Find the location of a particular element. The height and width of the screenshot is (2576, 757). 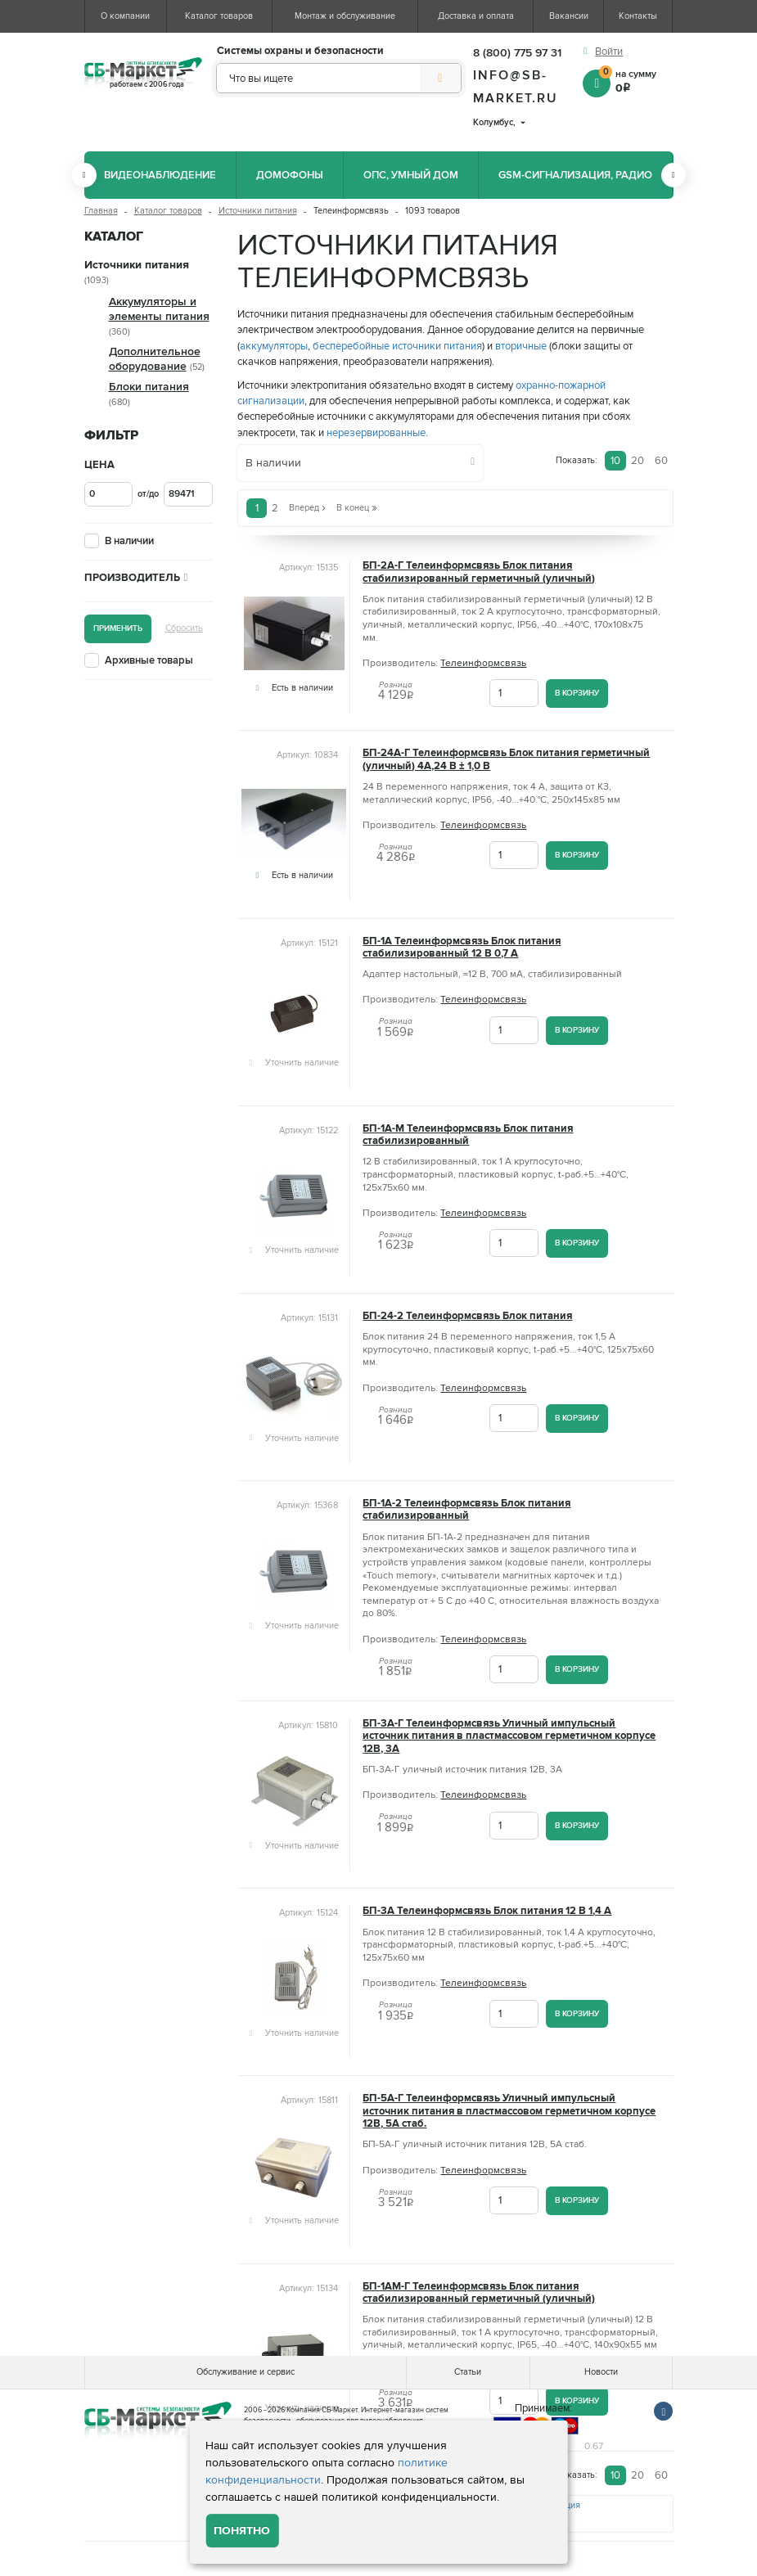

10 is located at coordinates (615, 460).